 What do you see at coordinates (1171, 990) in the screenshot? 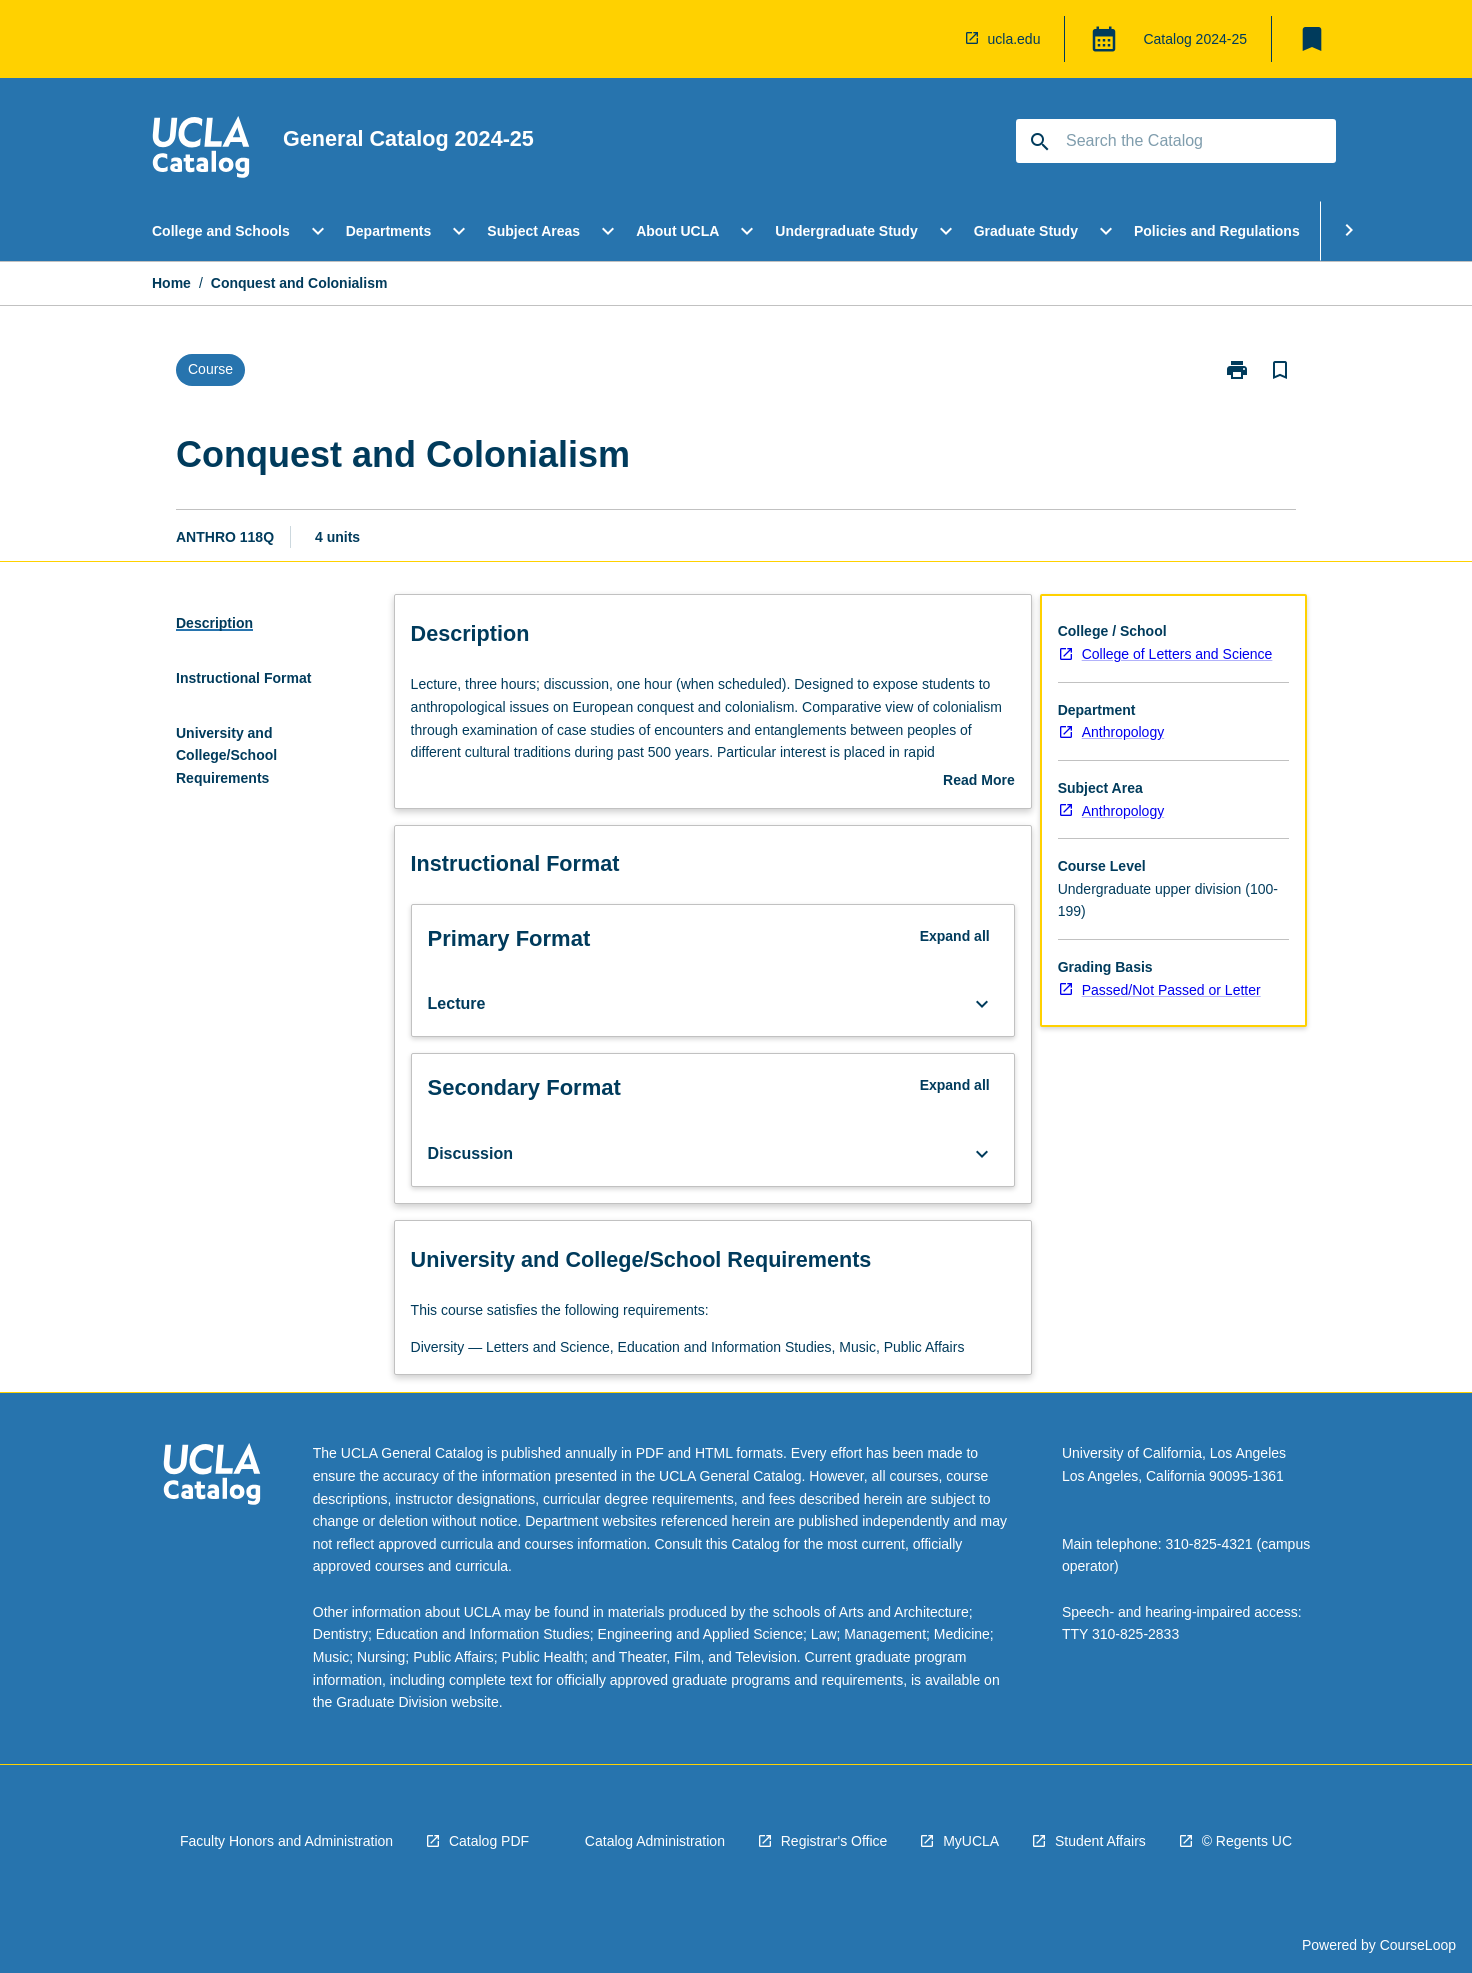
I see `Passed/Not Passed or Letter [navigation]` at bounding box center [1171, 990].